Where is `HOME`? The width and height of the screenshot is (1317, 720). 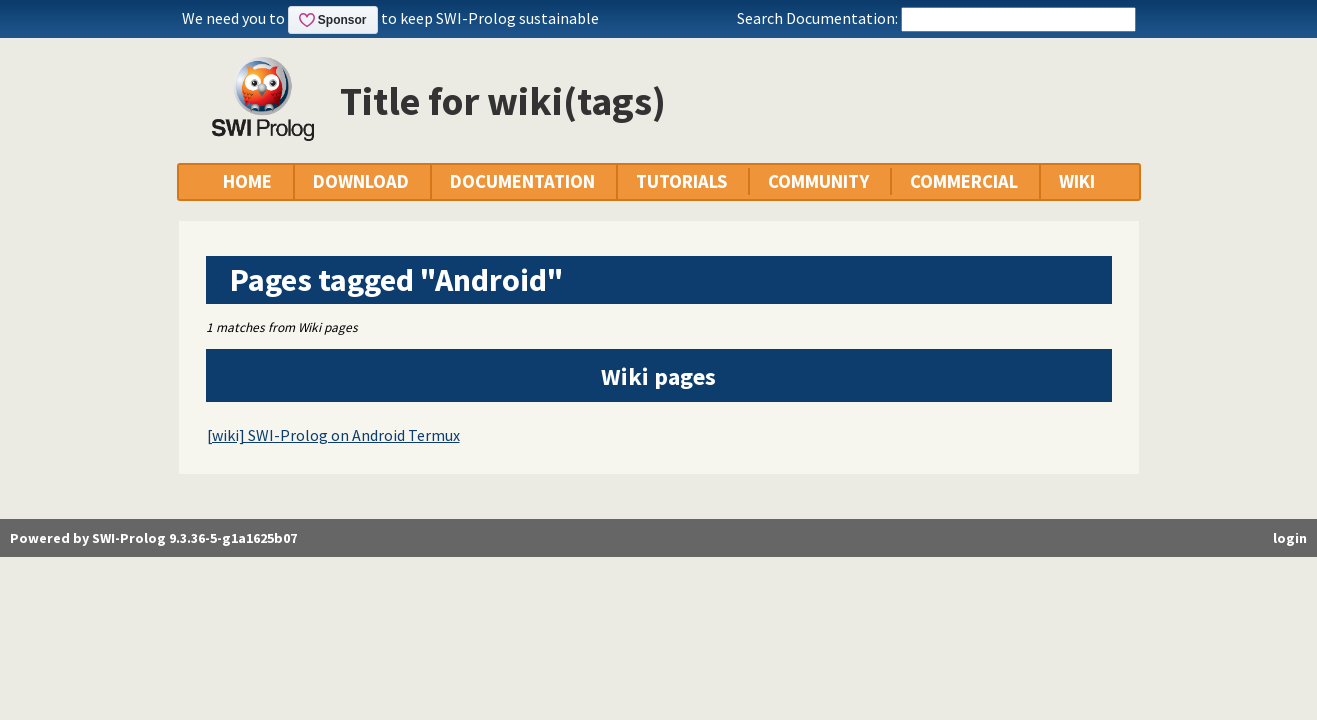 HOME is located at coordinates (247, 181).